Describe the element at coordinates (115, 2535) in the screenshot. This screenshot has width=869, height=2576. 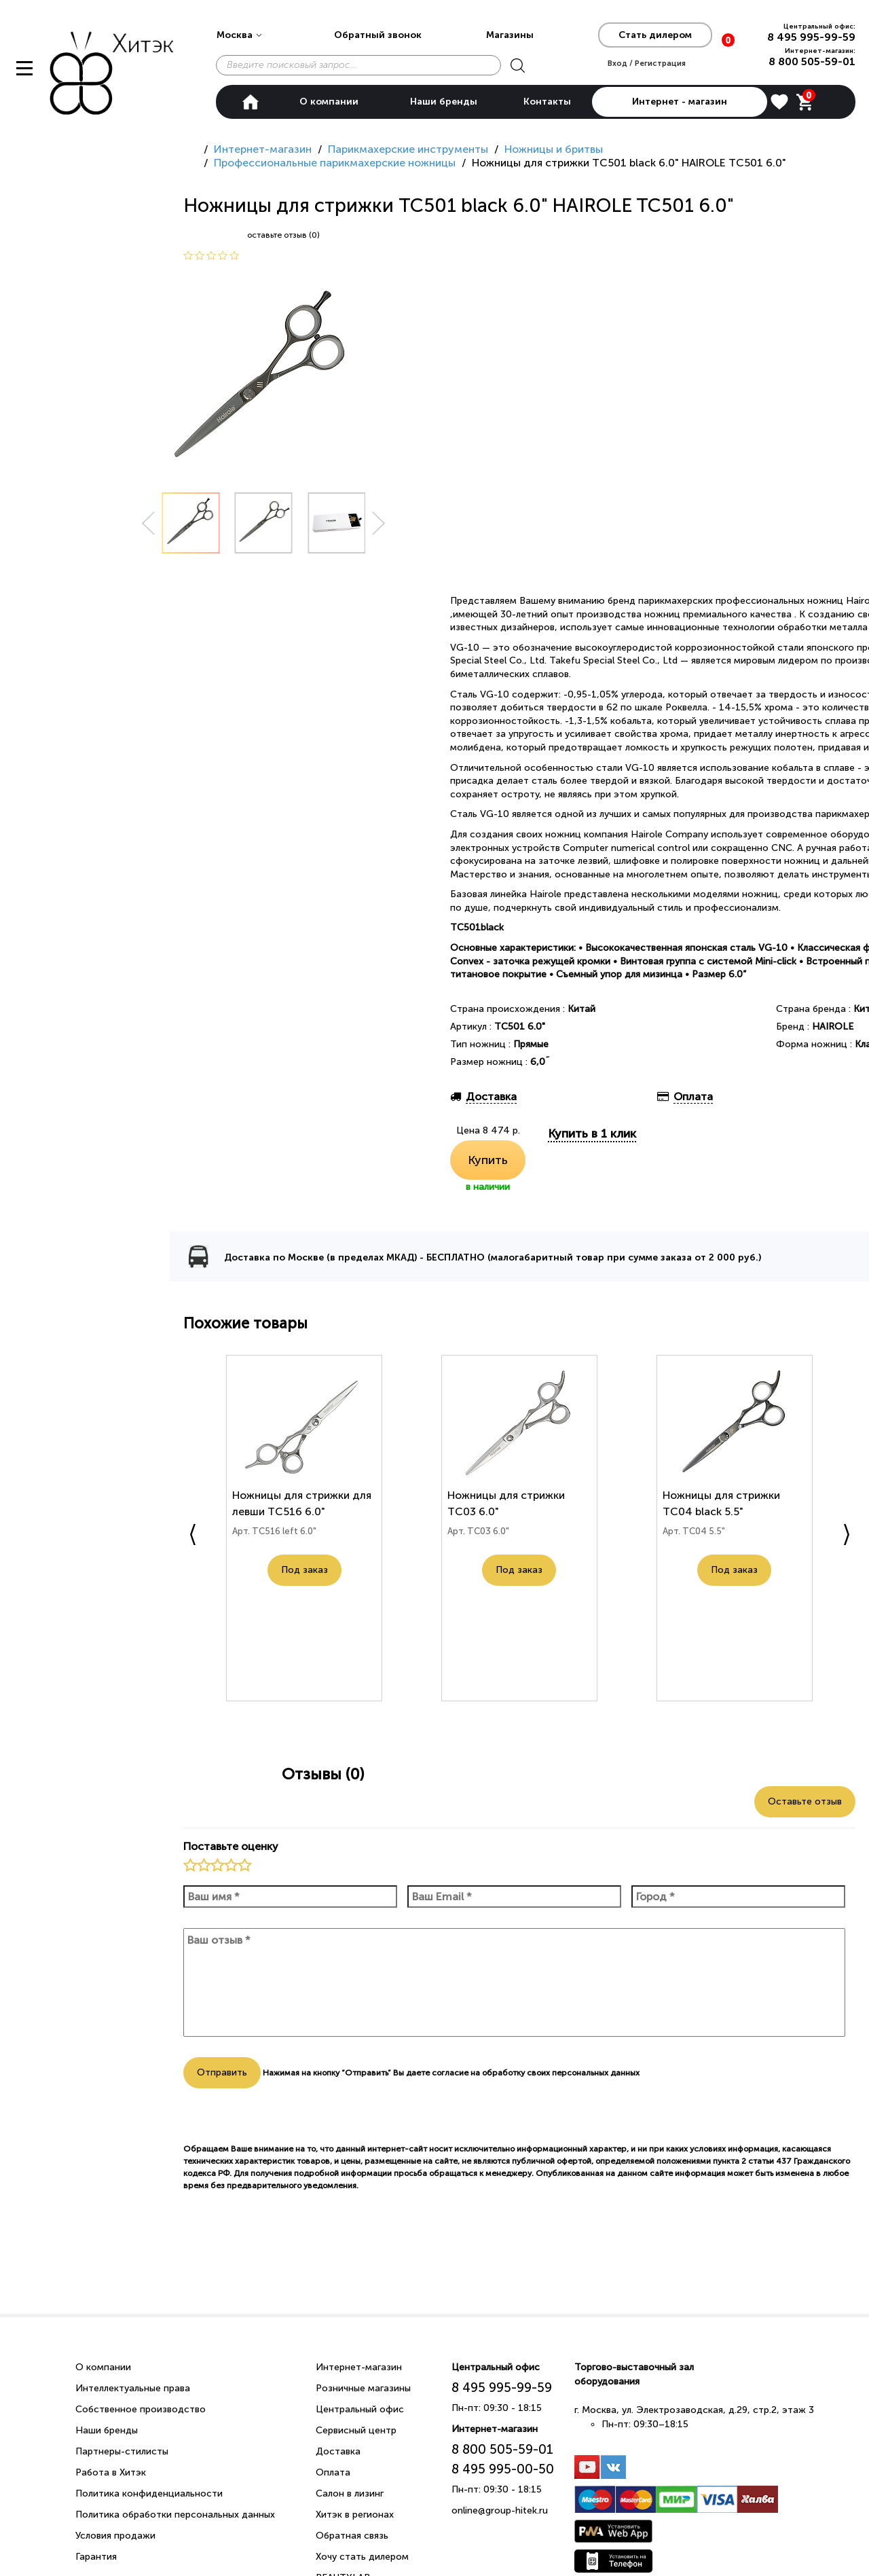
I see `Условия продажи` at that location.